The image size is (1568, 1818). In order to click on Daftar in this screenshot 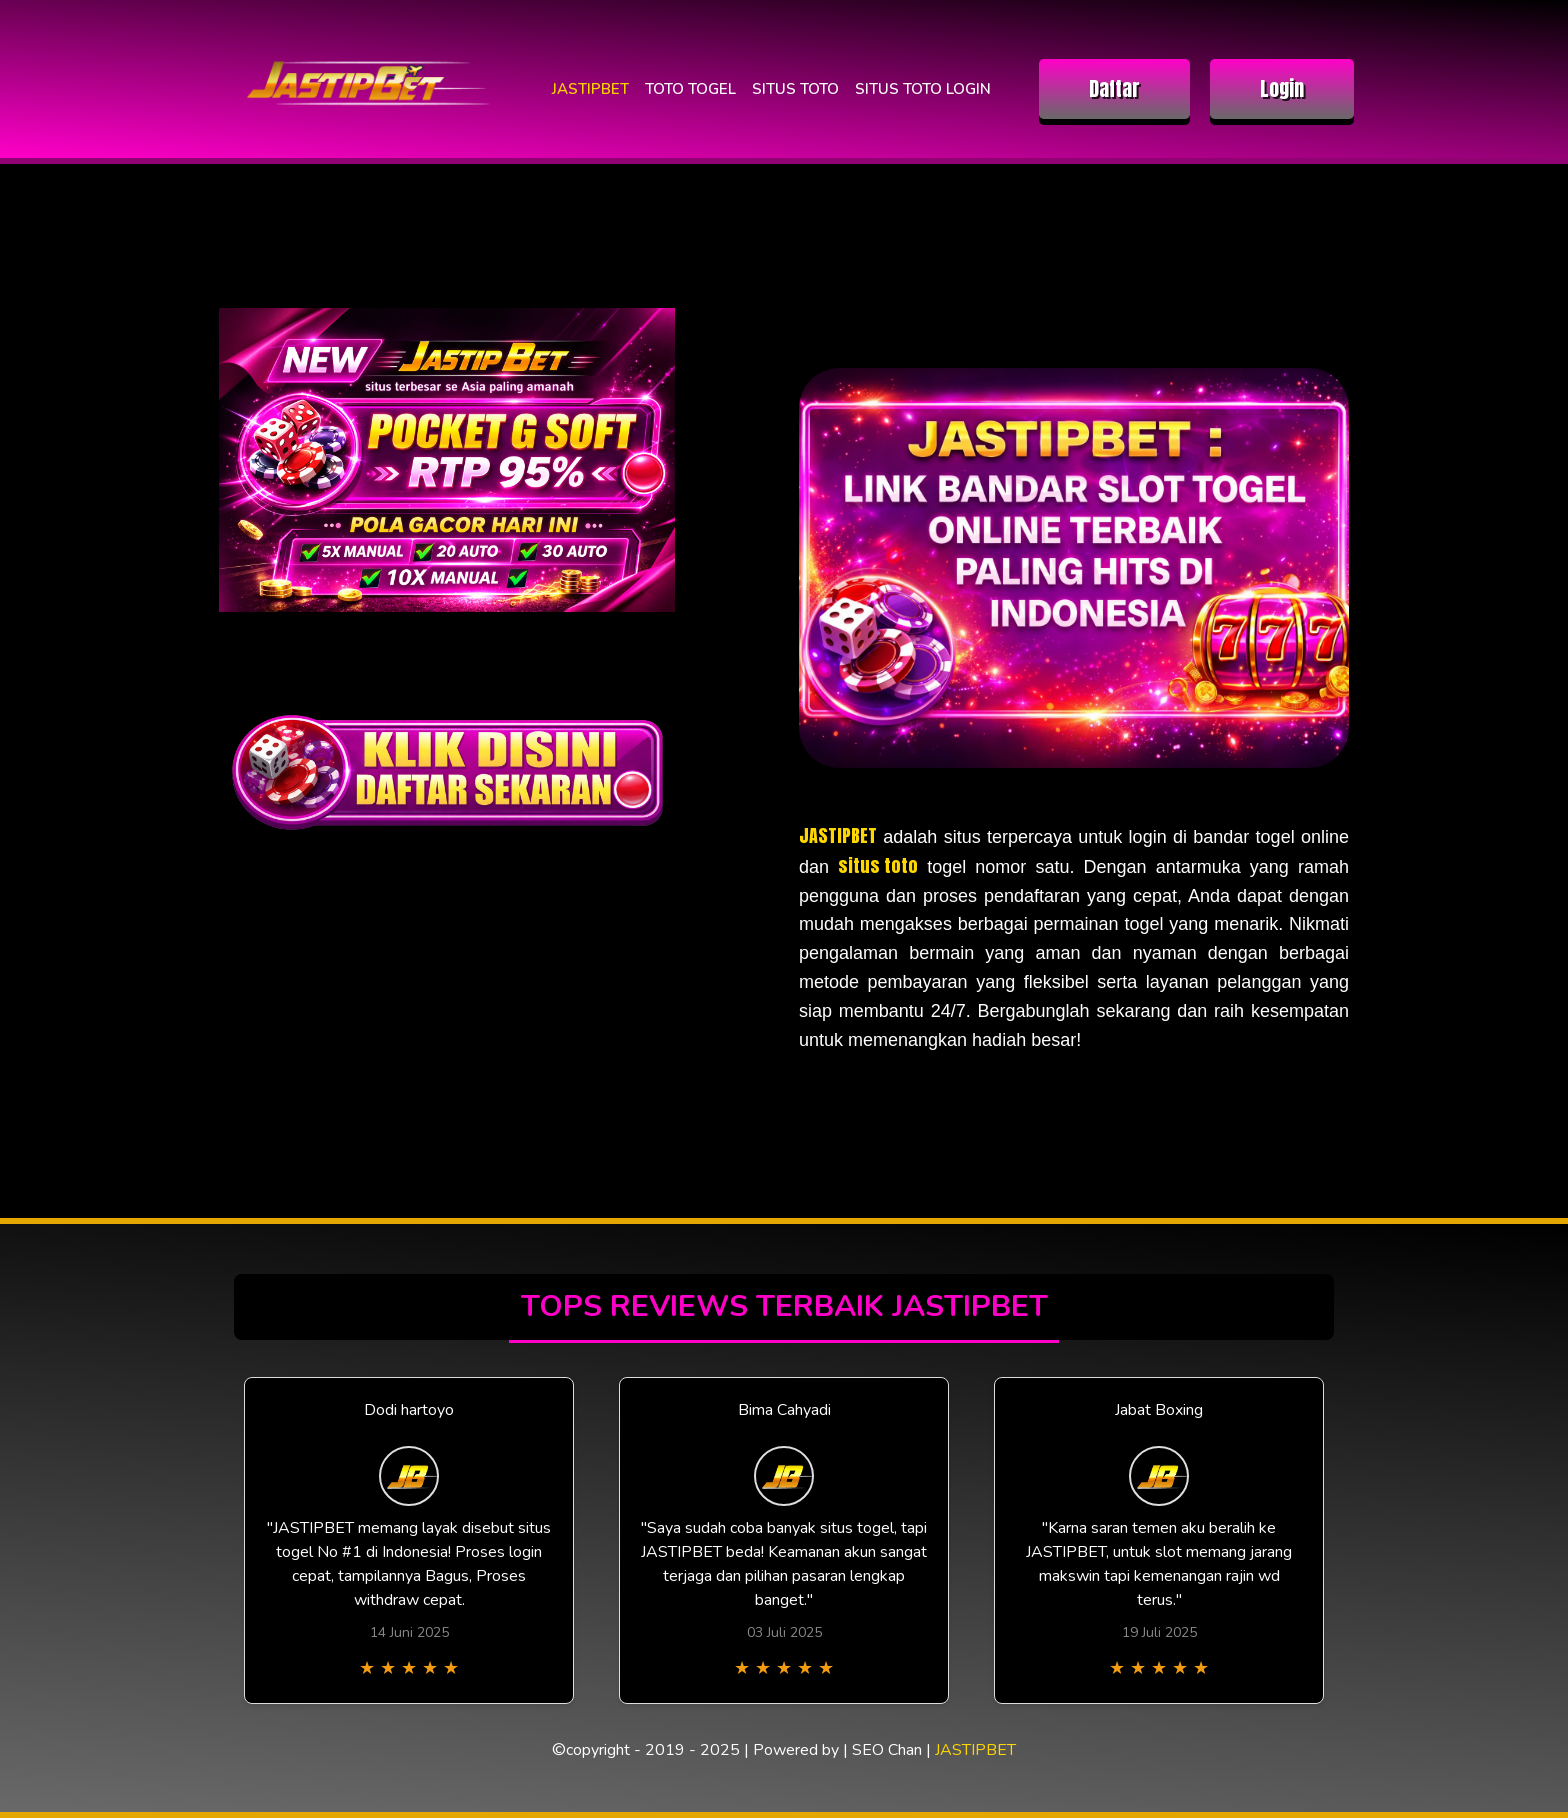, I will do `click(1114, 88)`.